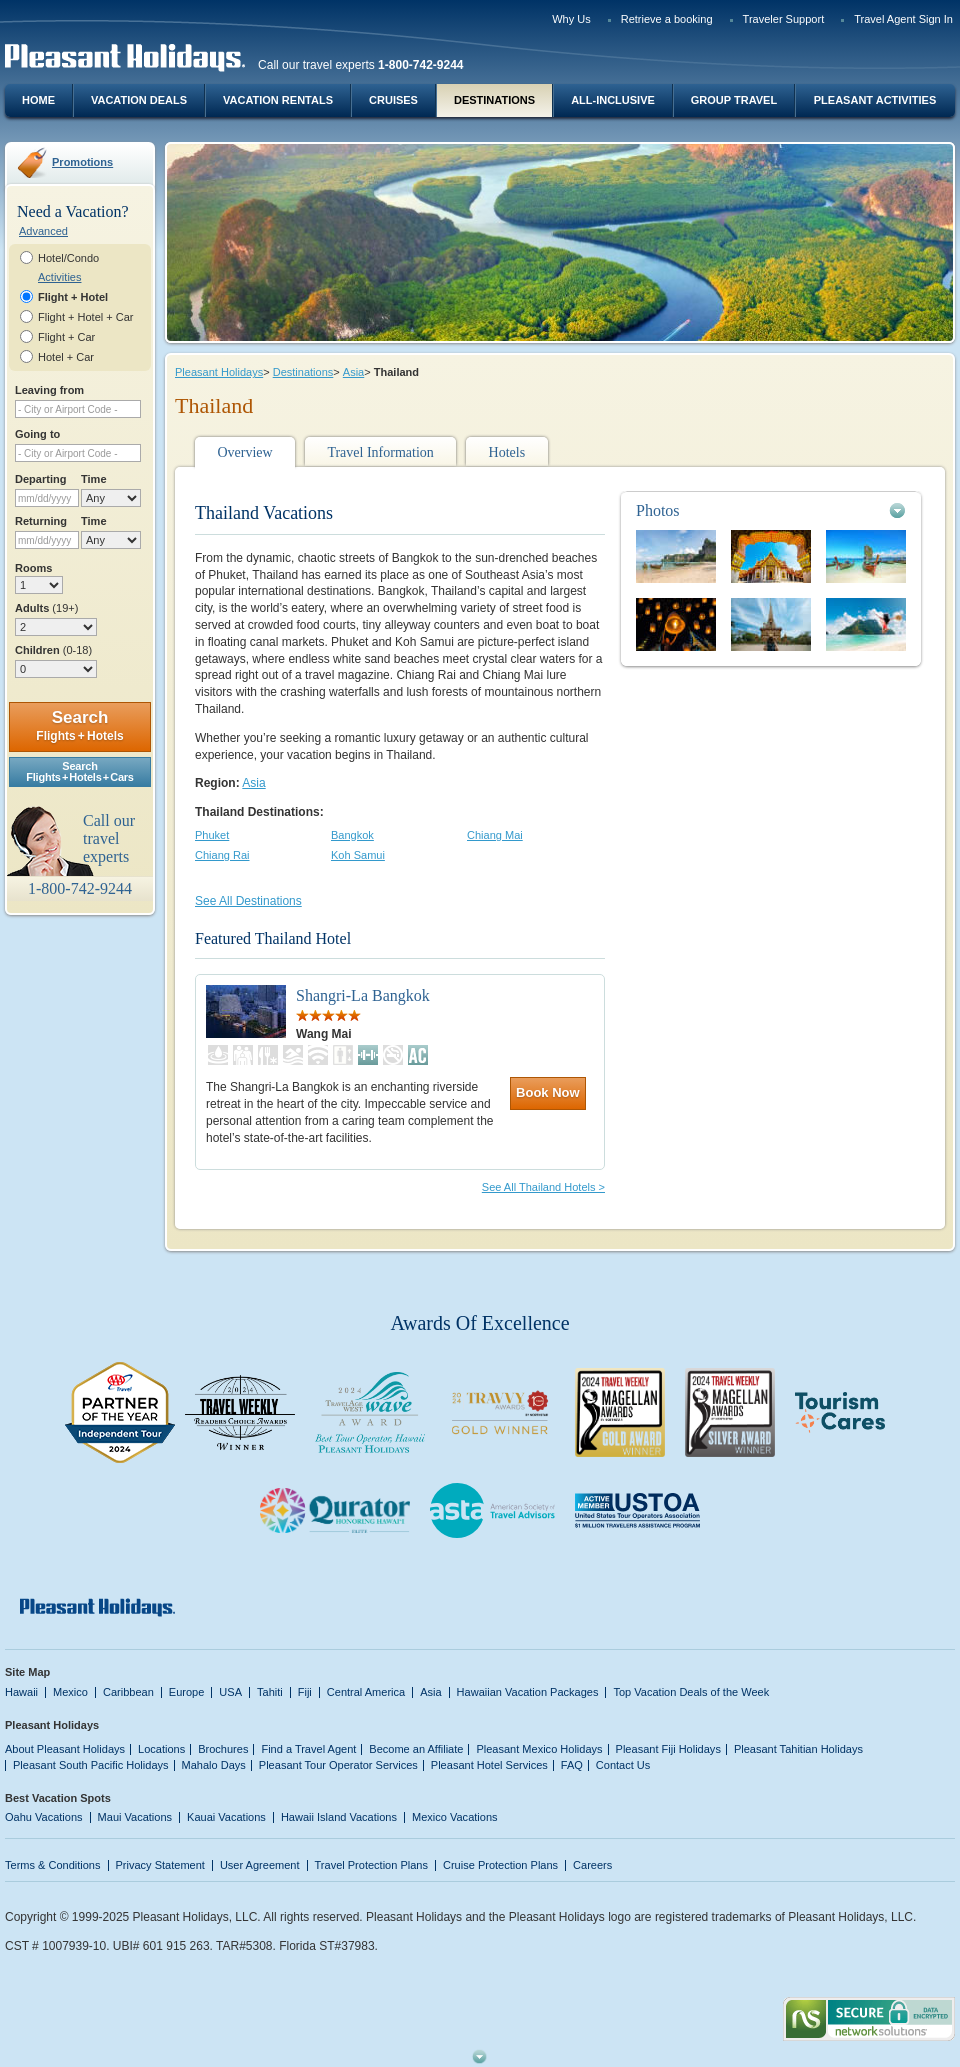 This screenshot has height=2067, width=960. Describe the element at coordinates (455, 1817) in the screenshot. I see `Mexico Vacations` at that location.